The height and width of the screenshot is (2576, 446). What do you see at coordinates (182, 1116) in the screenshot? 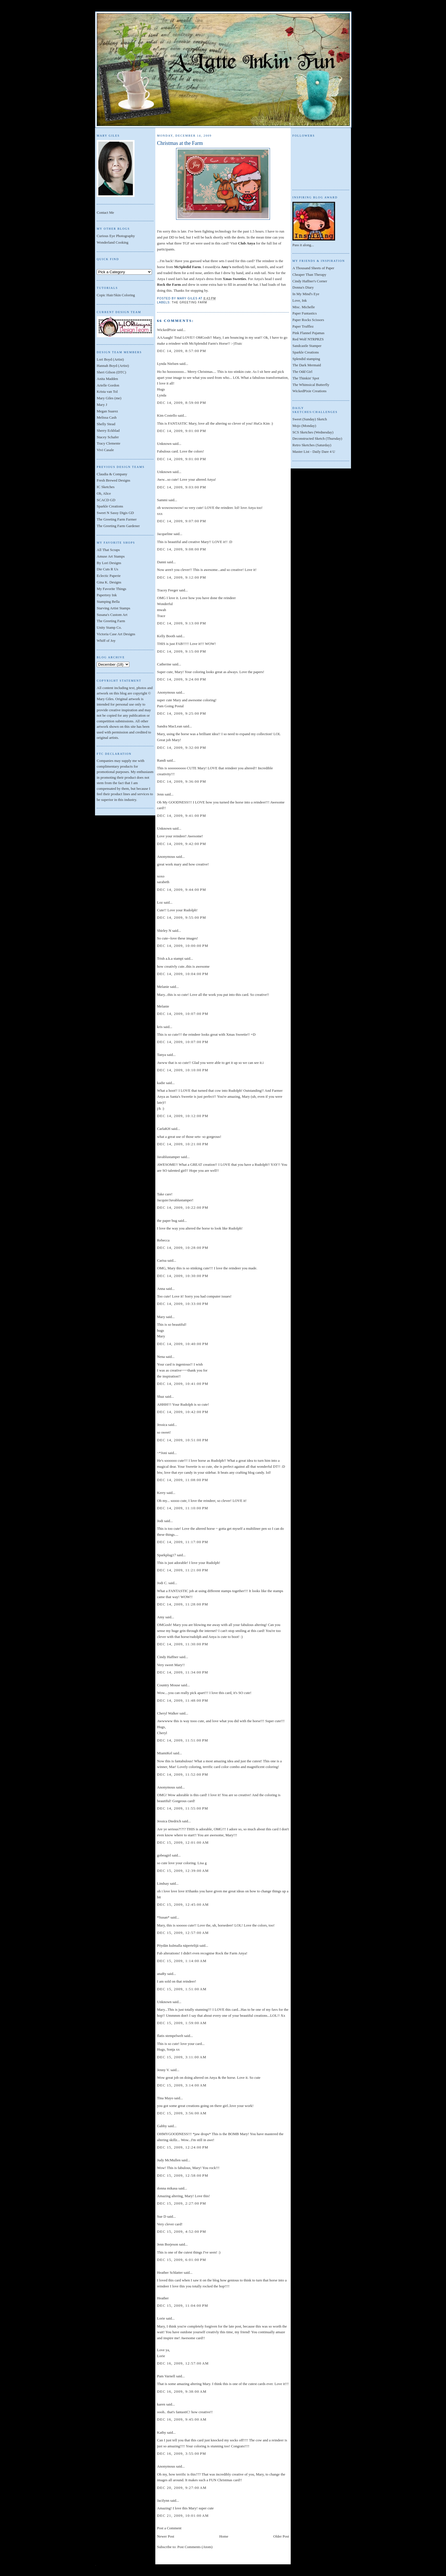
I see `Dec 14, 2009, 10:12:00 PM` at bounding box center [182, 1116].